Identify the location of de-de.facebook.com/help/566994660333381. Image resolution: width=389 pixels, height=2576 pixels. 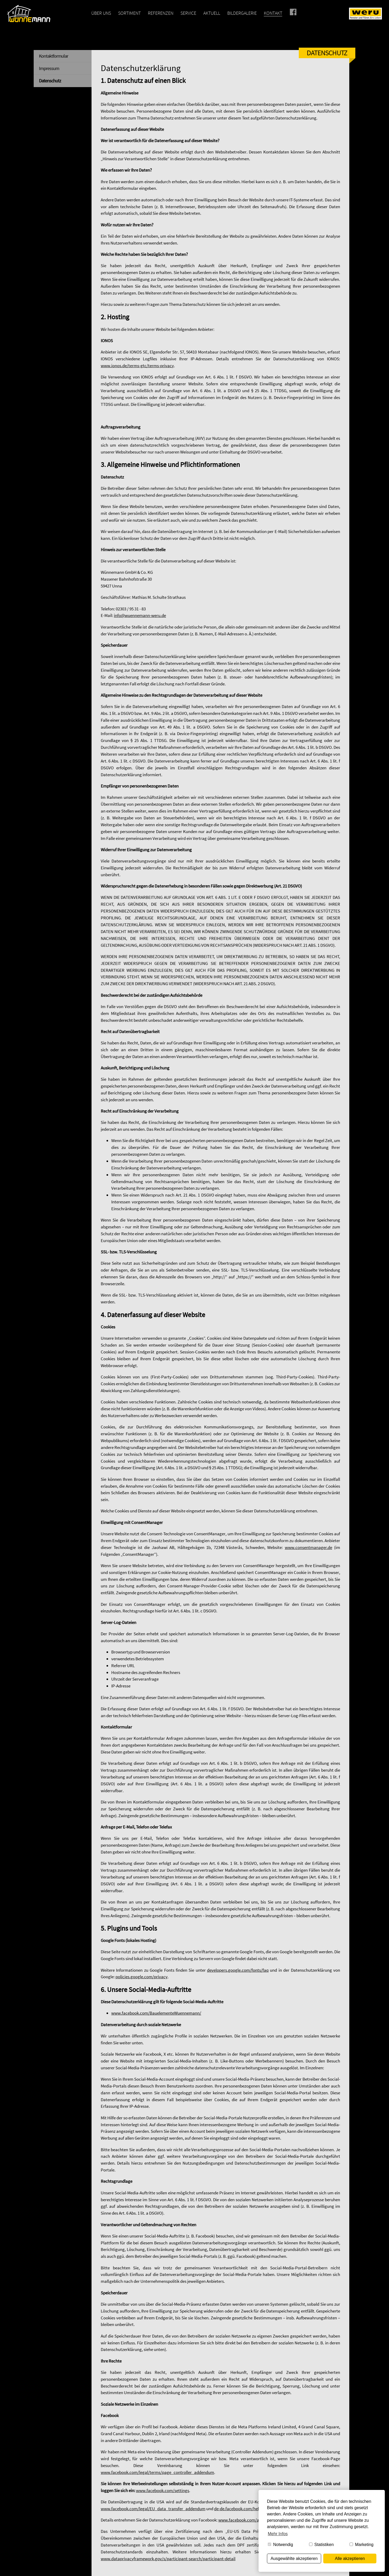
(254, 2509).